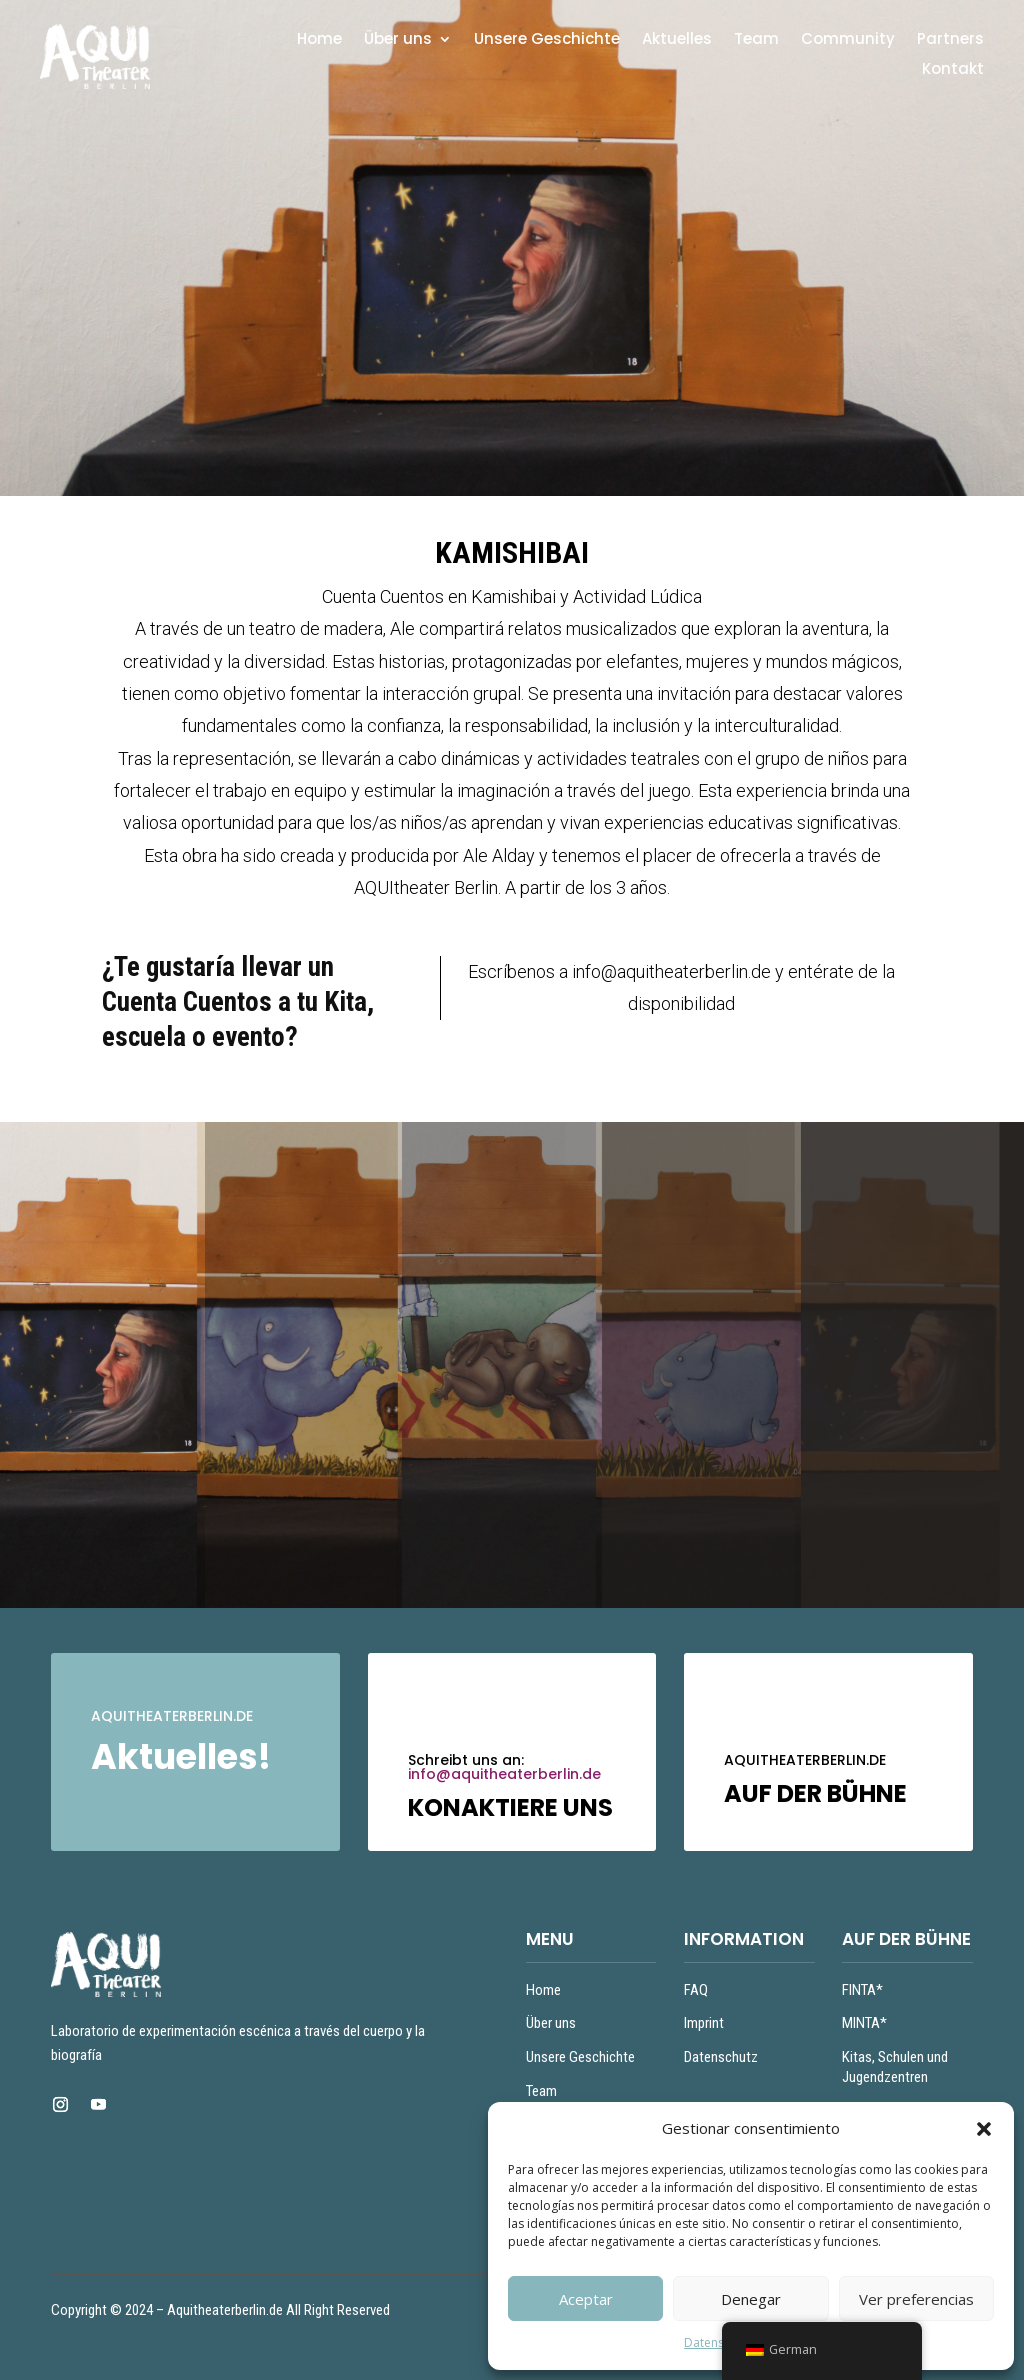  Describe the element at coordinates (953, 70) in the screenshot. I see `Kontakt` at that location.